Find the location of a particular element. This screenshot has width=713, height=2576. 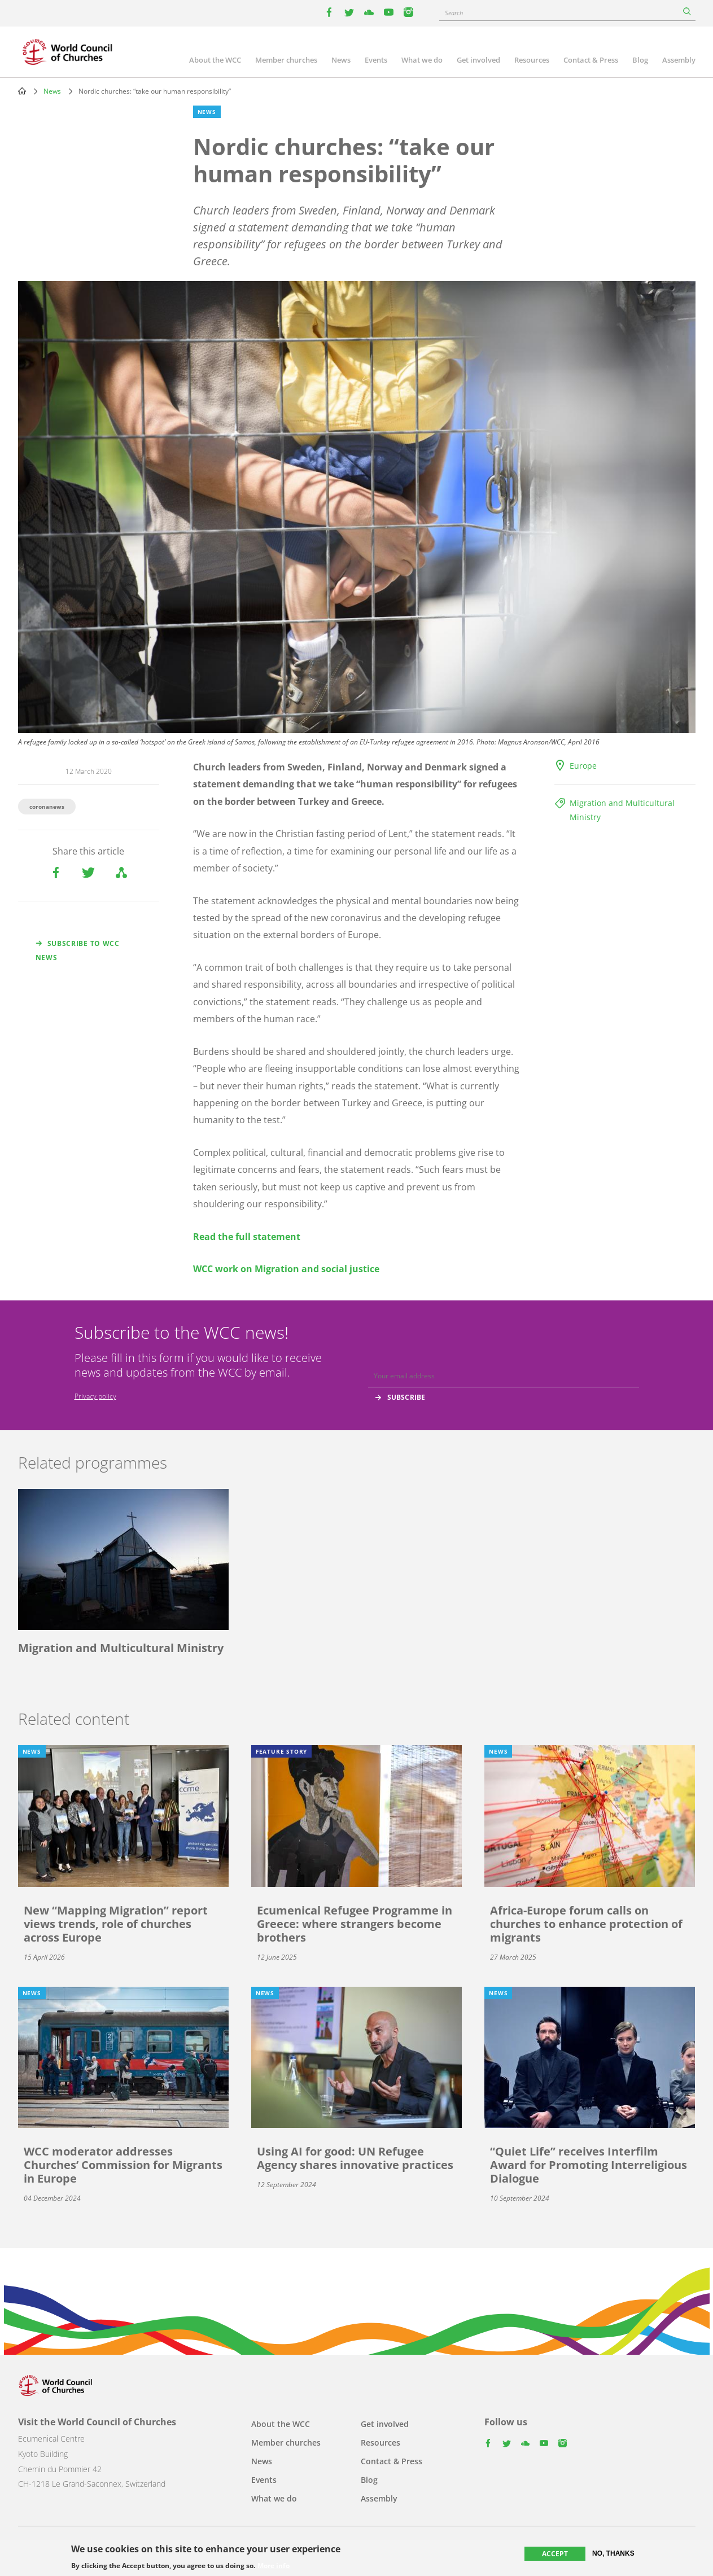

Blog is located at coordinates (640, 60).